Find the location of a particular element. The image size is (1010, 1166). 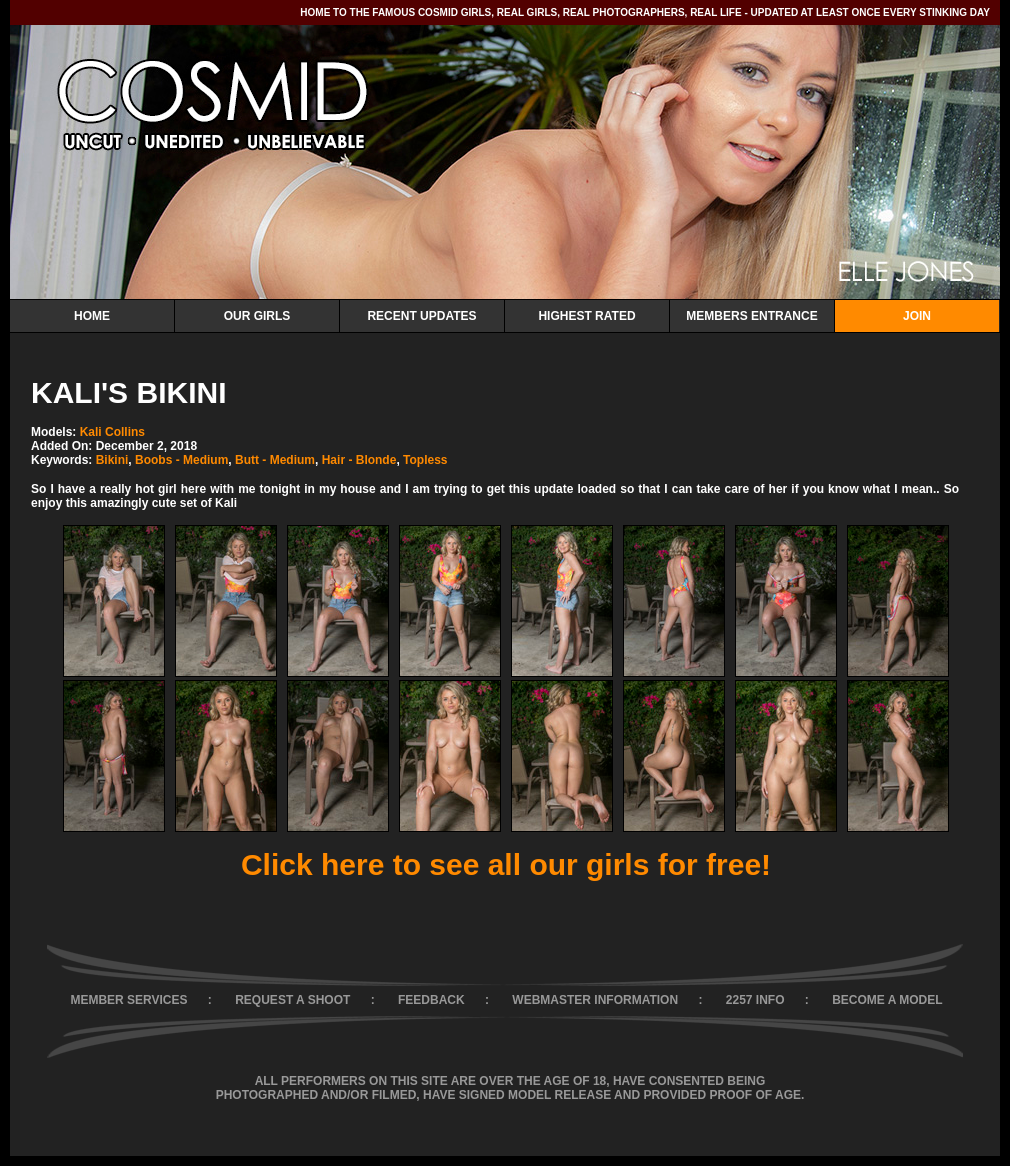

Highest Rated is located at coordinates (586, 316).